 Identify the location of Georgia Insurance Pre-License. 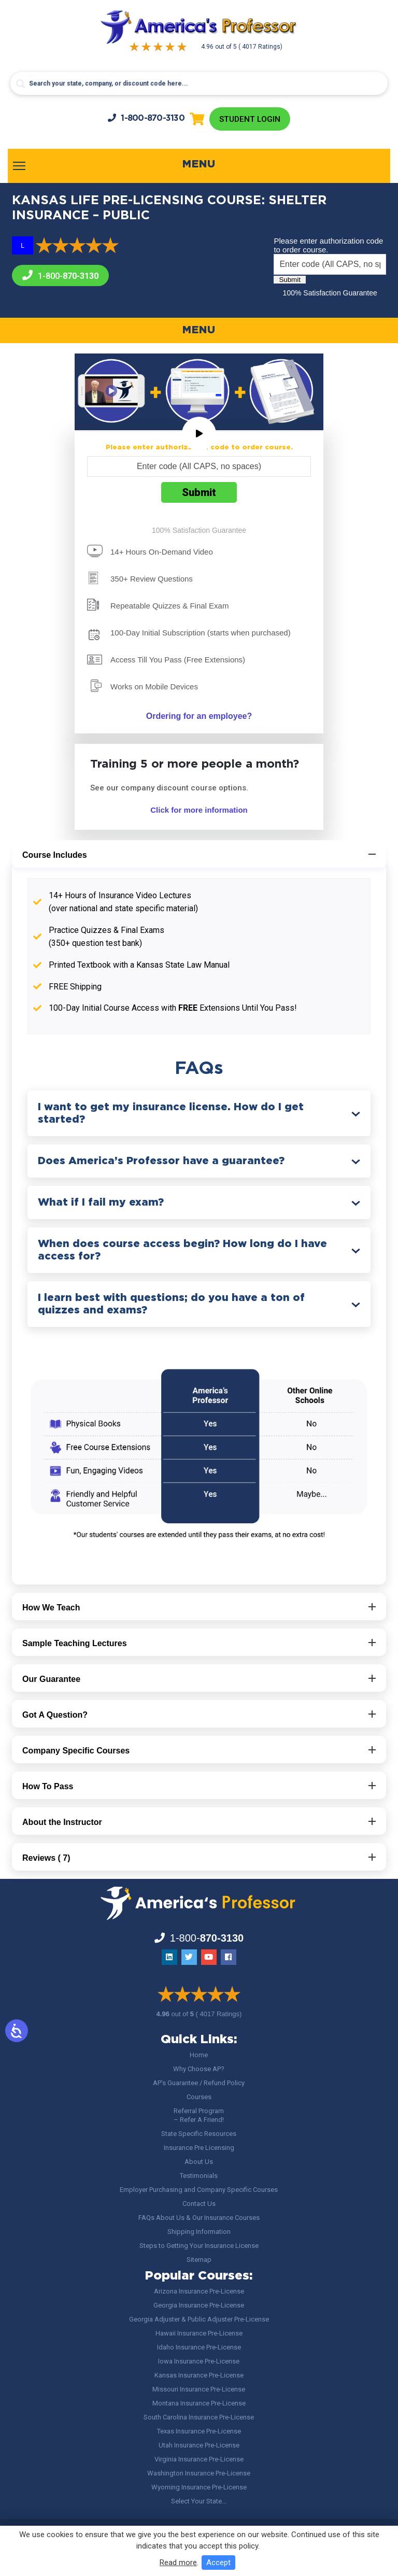
(198, 2306).